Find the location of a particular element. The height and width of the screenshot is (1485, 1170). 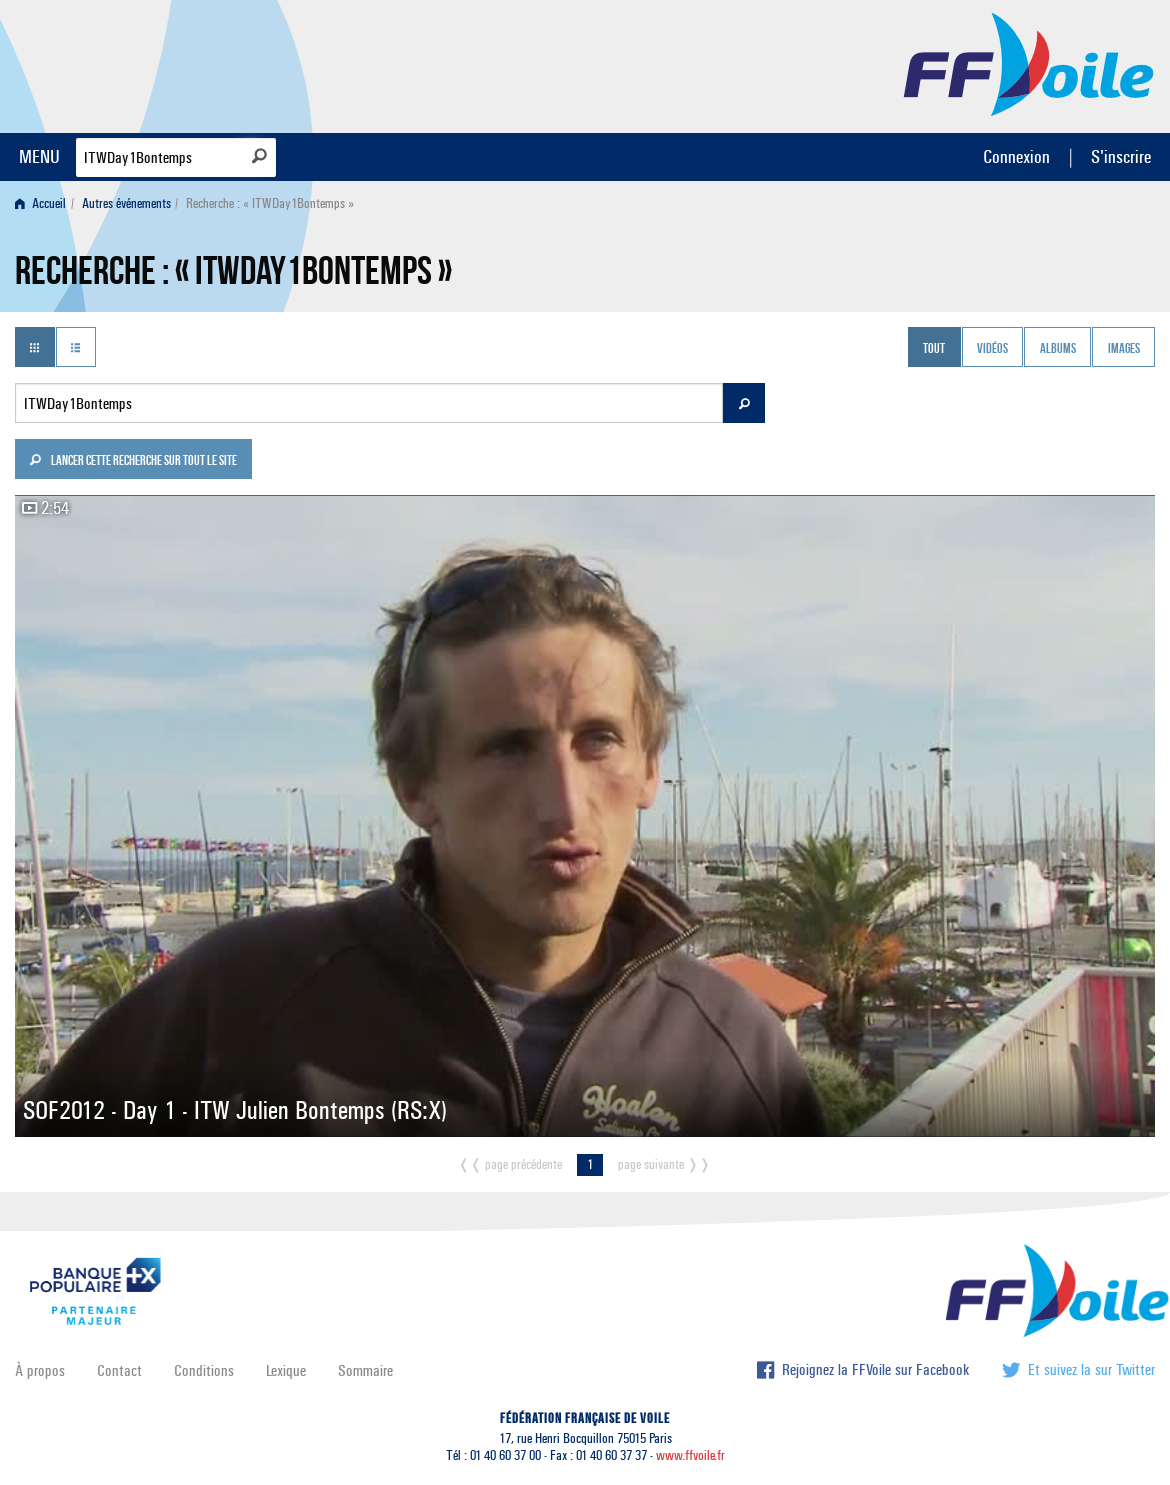

Lexique is located at coordinates (286, 1370).